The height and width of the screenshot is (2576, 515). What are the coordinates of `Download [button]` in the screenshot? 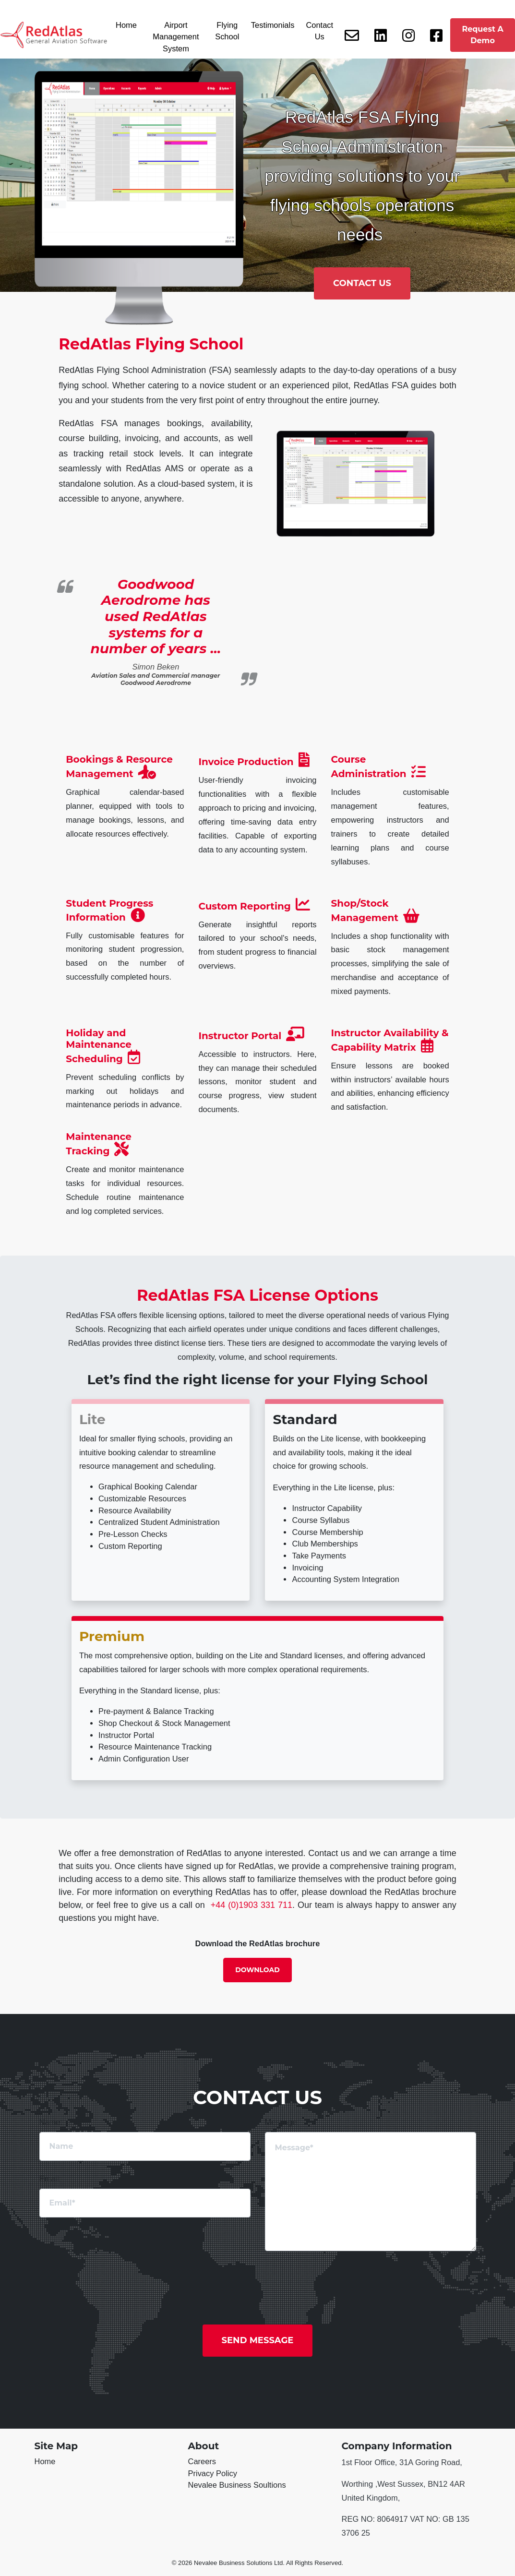 It's located at (257, 1969).